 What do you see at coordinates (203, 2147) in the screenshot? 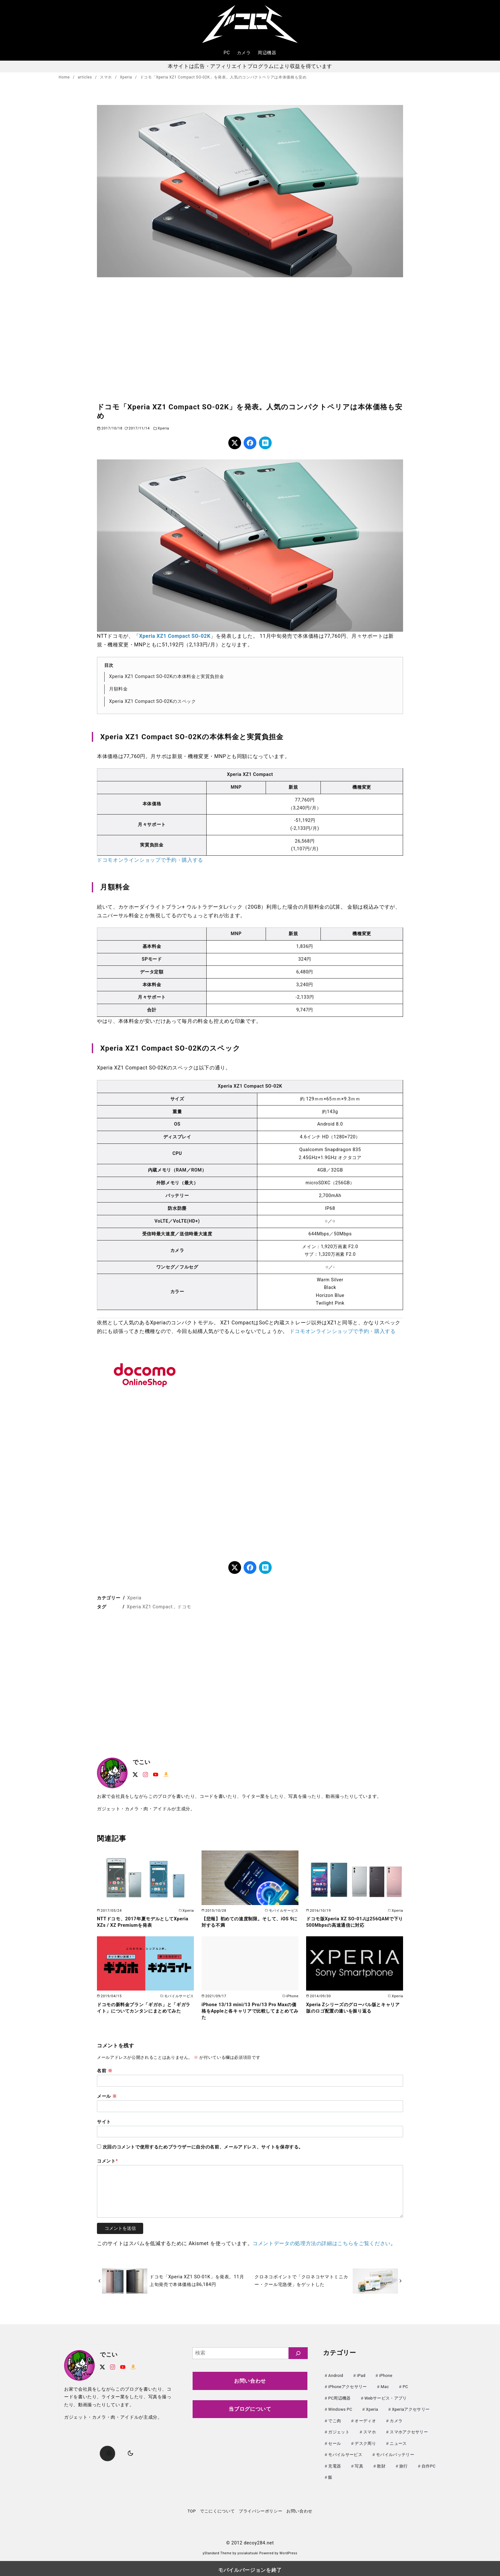
I see `次回のコメントで使用するためブラウザーに自分の名前、メールアドレス、サイトを保存する。` at bounding box center [203, 2147].